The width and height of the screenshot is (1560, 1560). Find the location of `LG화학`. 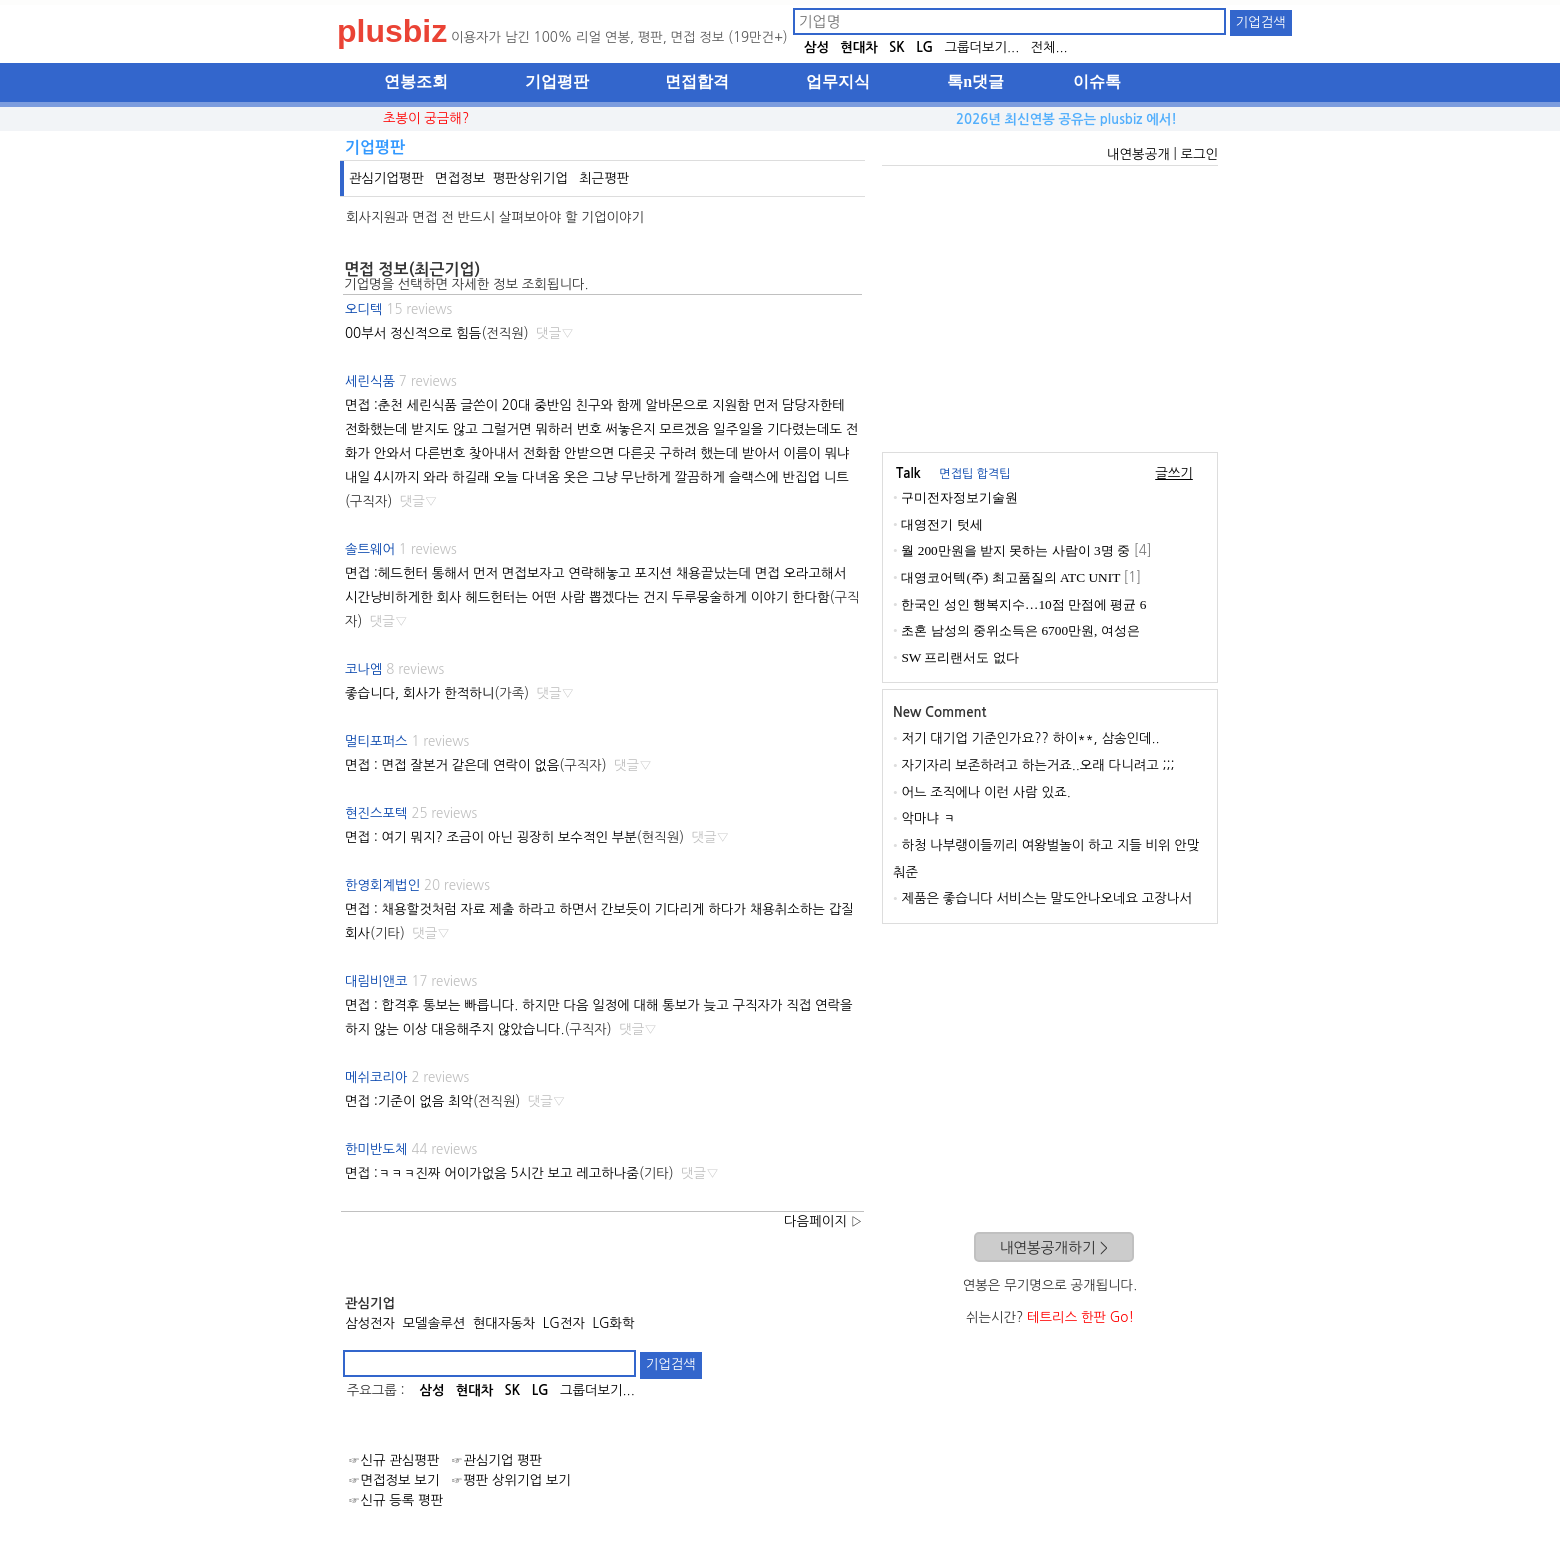

LG화학 is located at coordinates (613, 1323).